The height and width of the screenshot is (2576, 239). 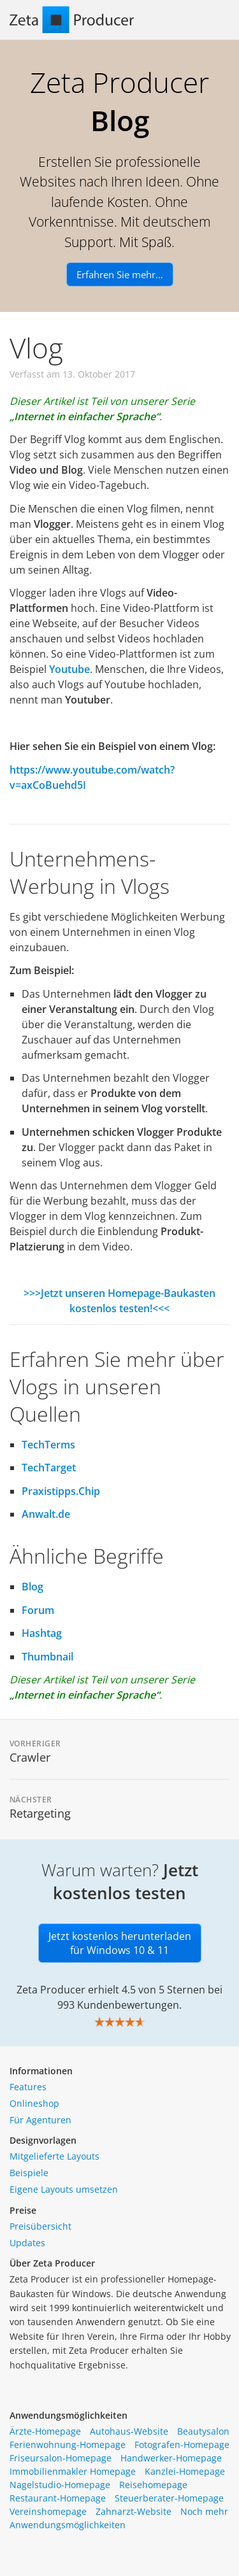 I want to click on Updates, so click(x=27, y=2243).